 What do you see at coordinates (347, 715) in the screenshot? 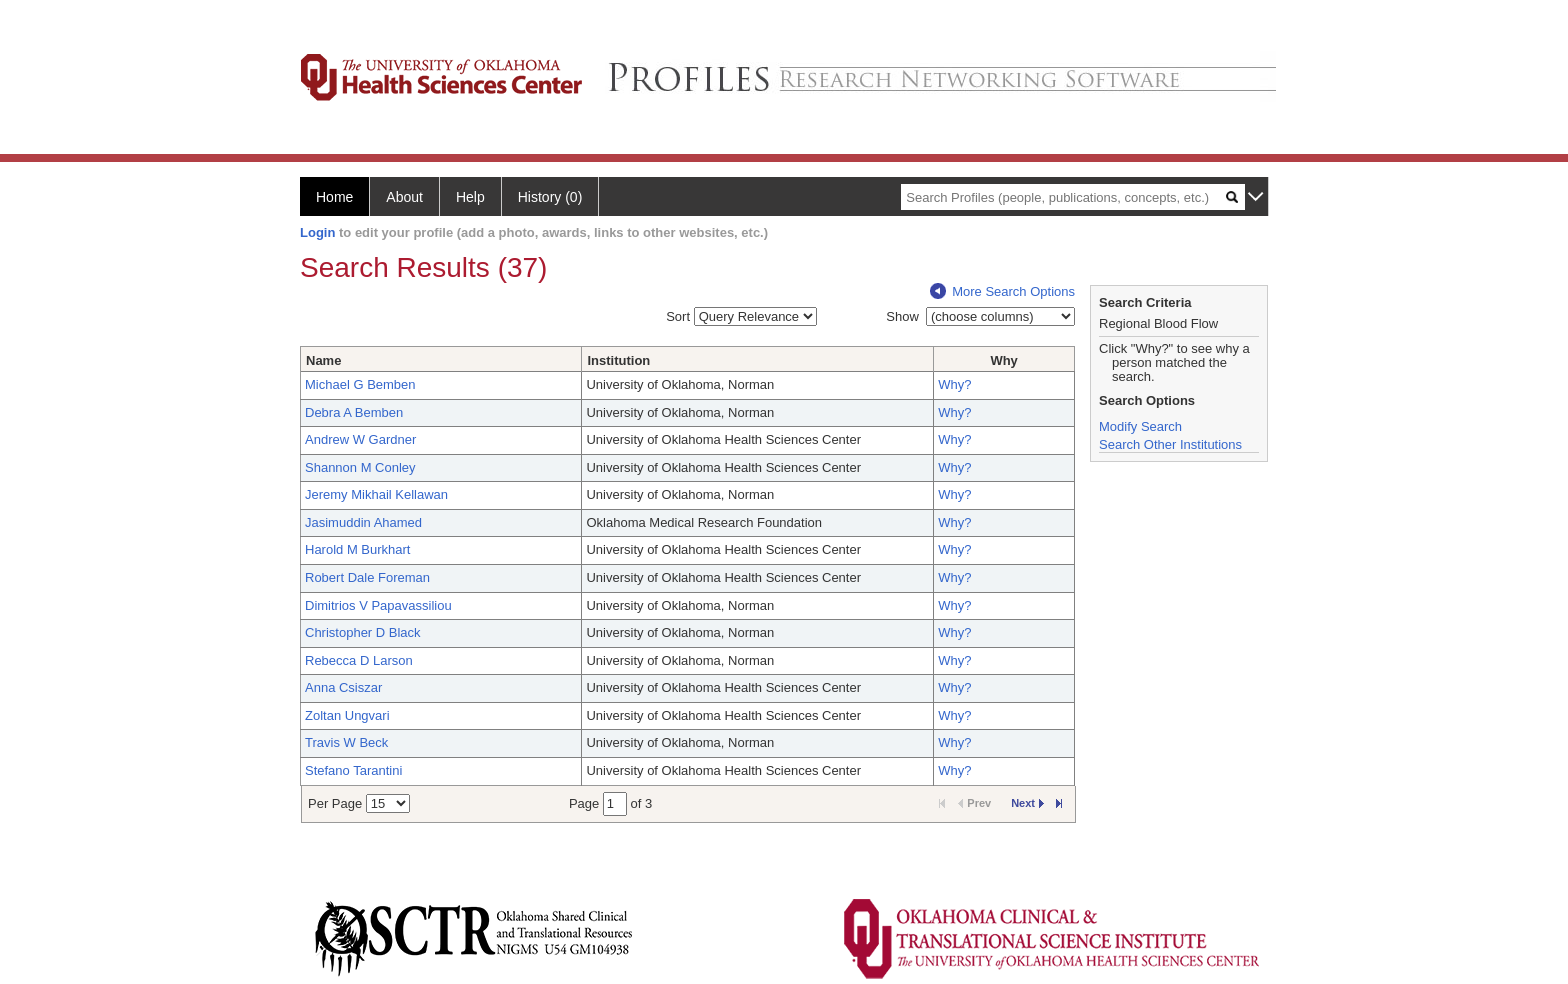
I see `Zoltan Ungvari` at bounding box center [347, 715].